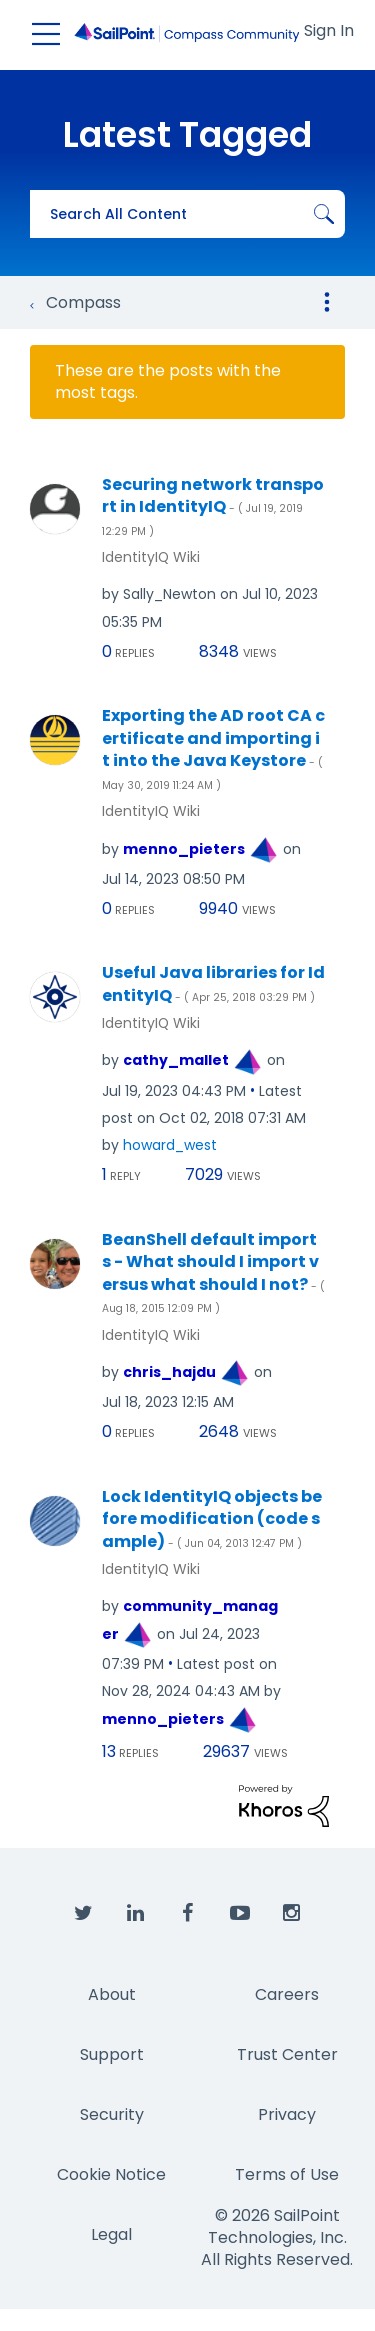  What do you see at coordinates (136, 1914) in the screenshot?
I see `[SailPoint on LinkedIn]` at bounding box center [136, 1914].